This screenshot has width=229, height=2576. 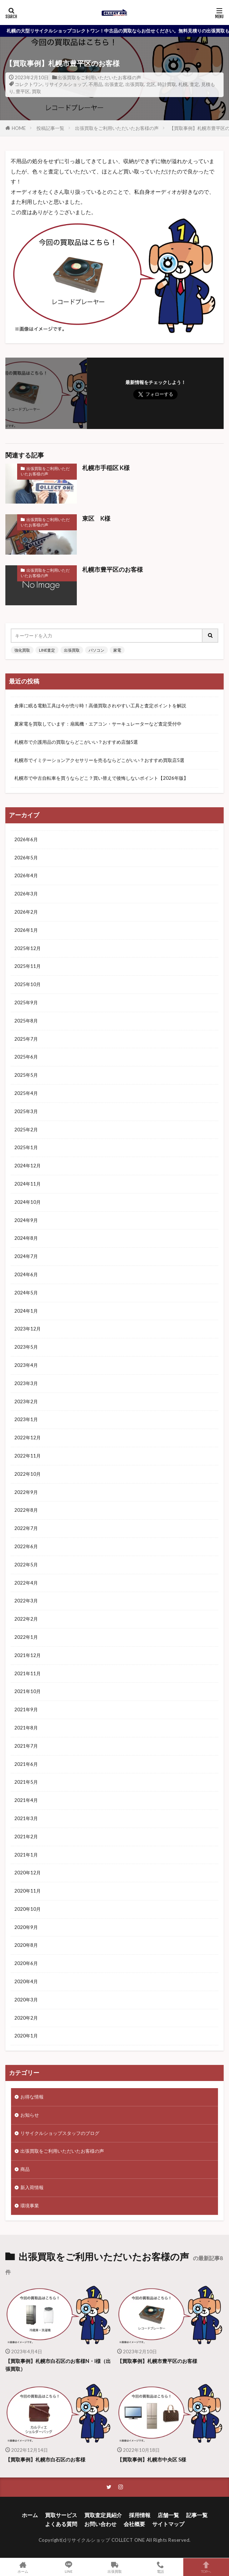 I want to click on 2021年1月, so click(x=26, y=1855).